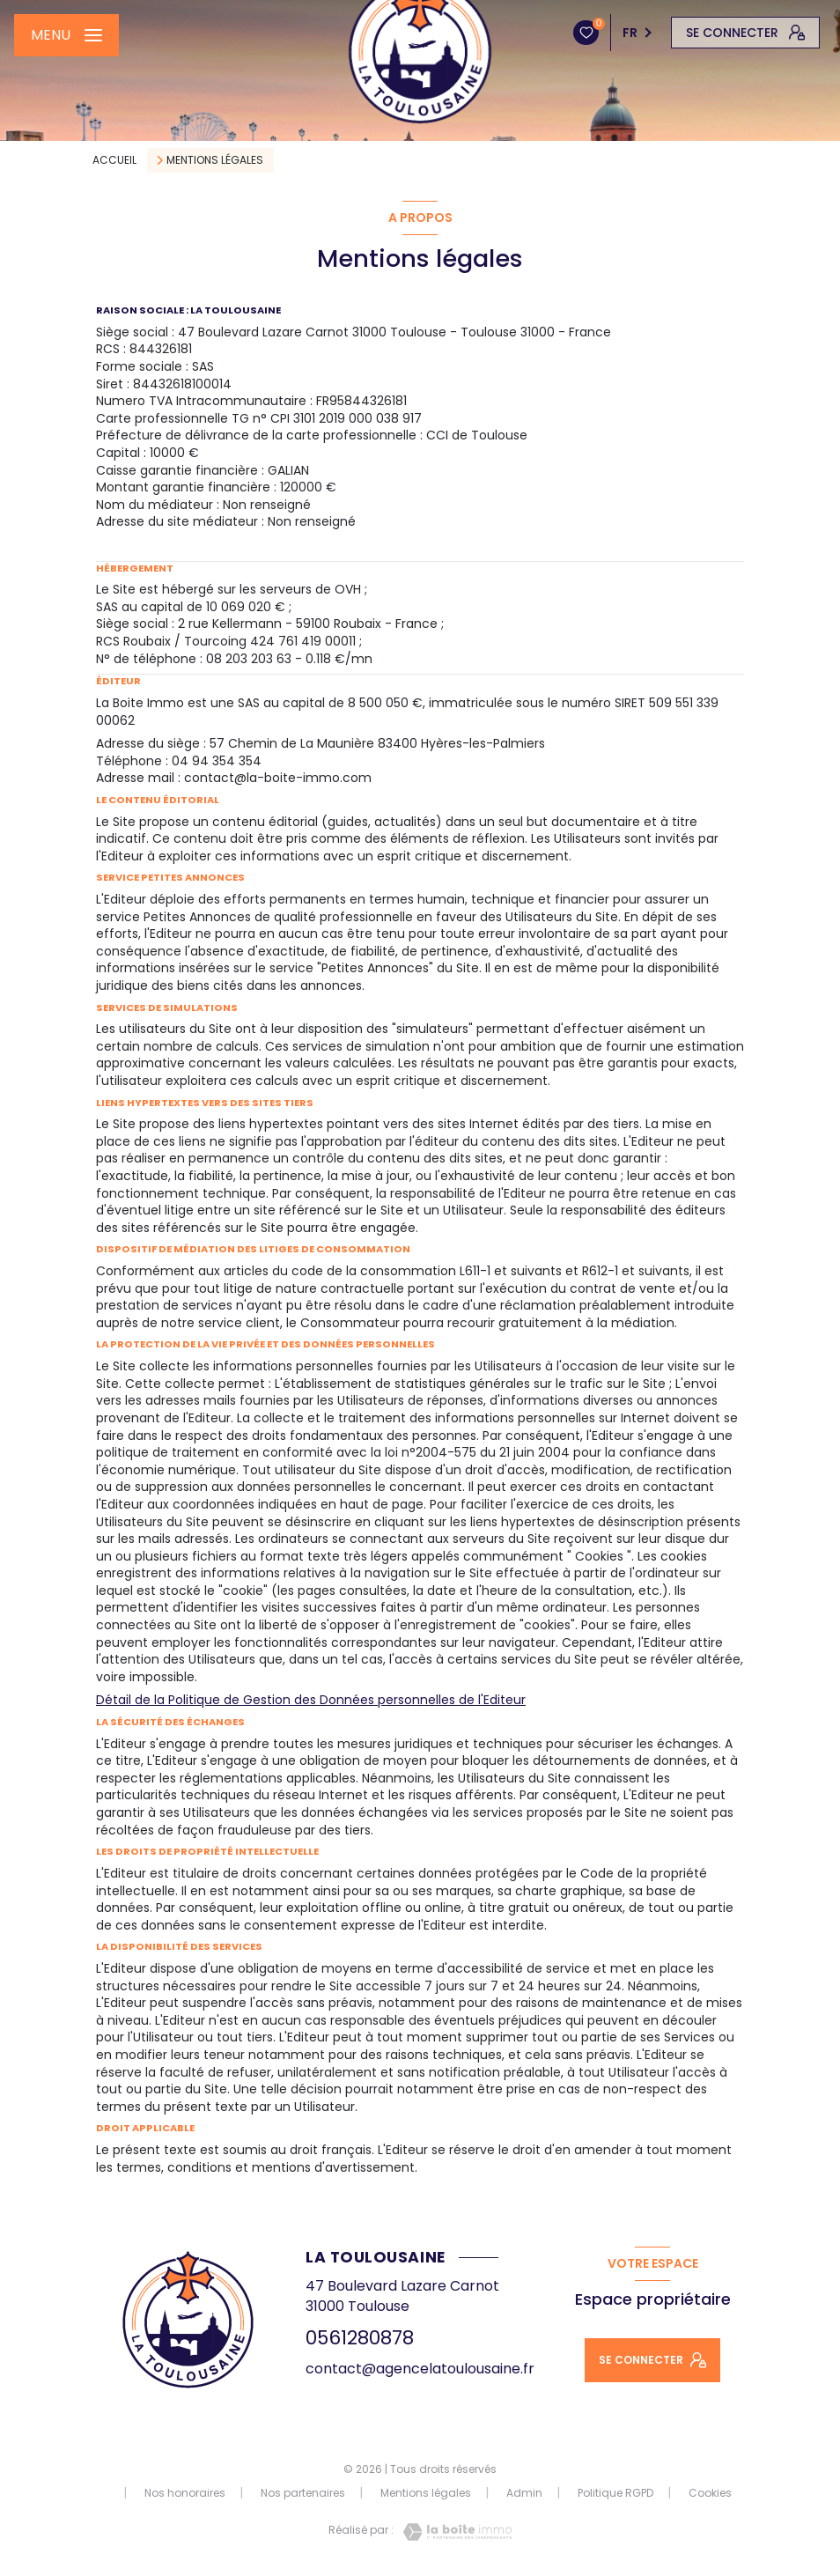 The image size is (840, 2576). Describe the element at coordinates (524, 2492) in the screenshot. I see `Admin` at that location.